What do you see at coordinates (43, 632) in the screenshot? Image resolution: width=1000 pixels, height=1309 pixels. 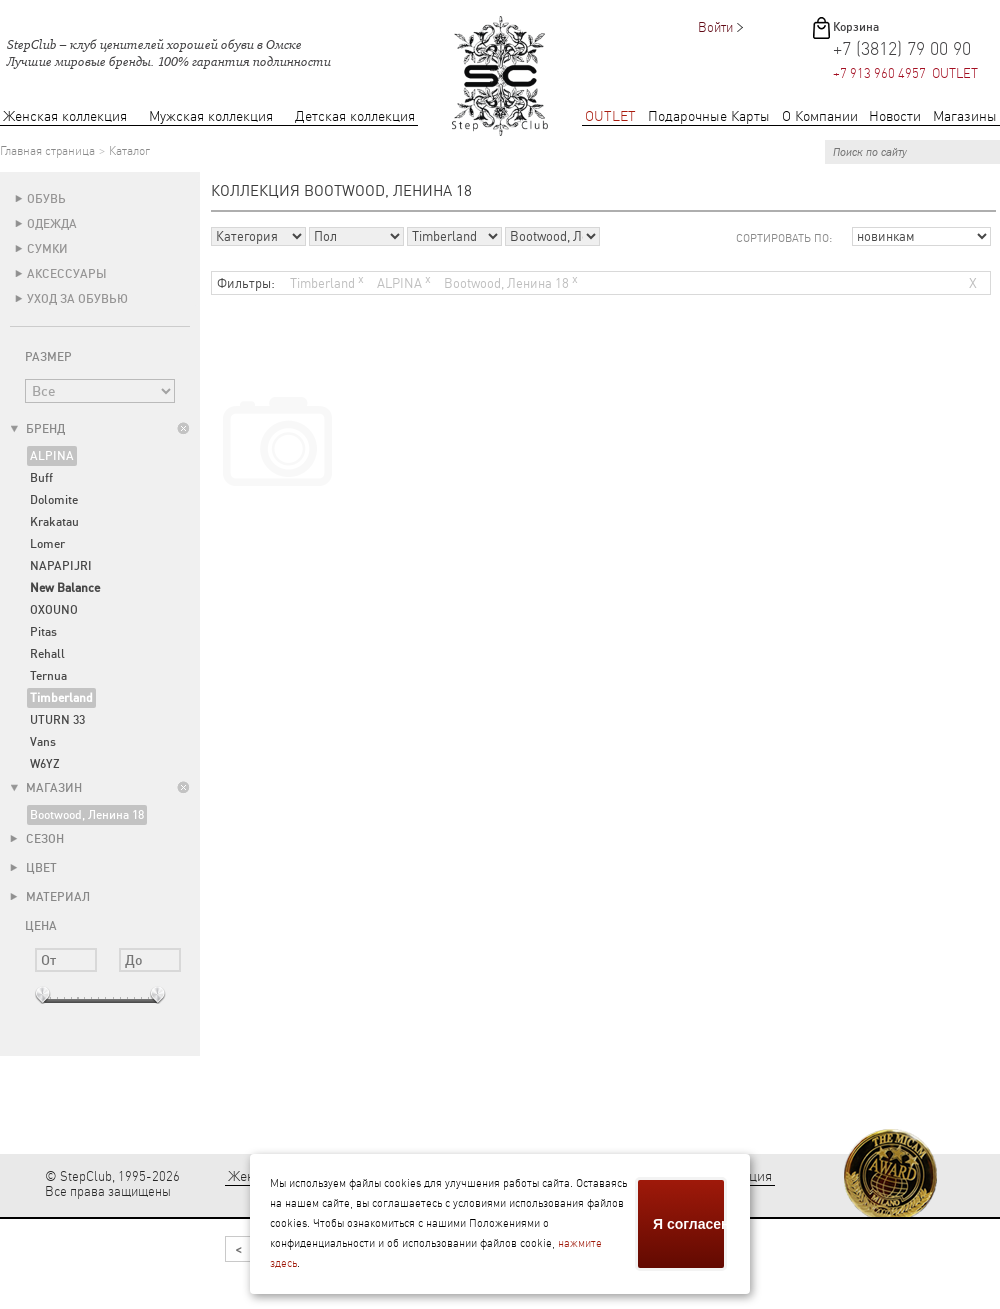 I see `Pitas` at bounding box center [43, 632].